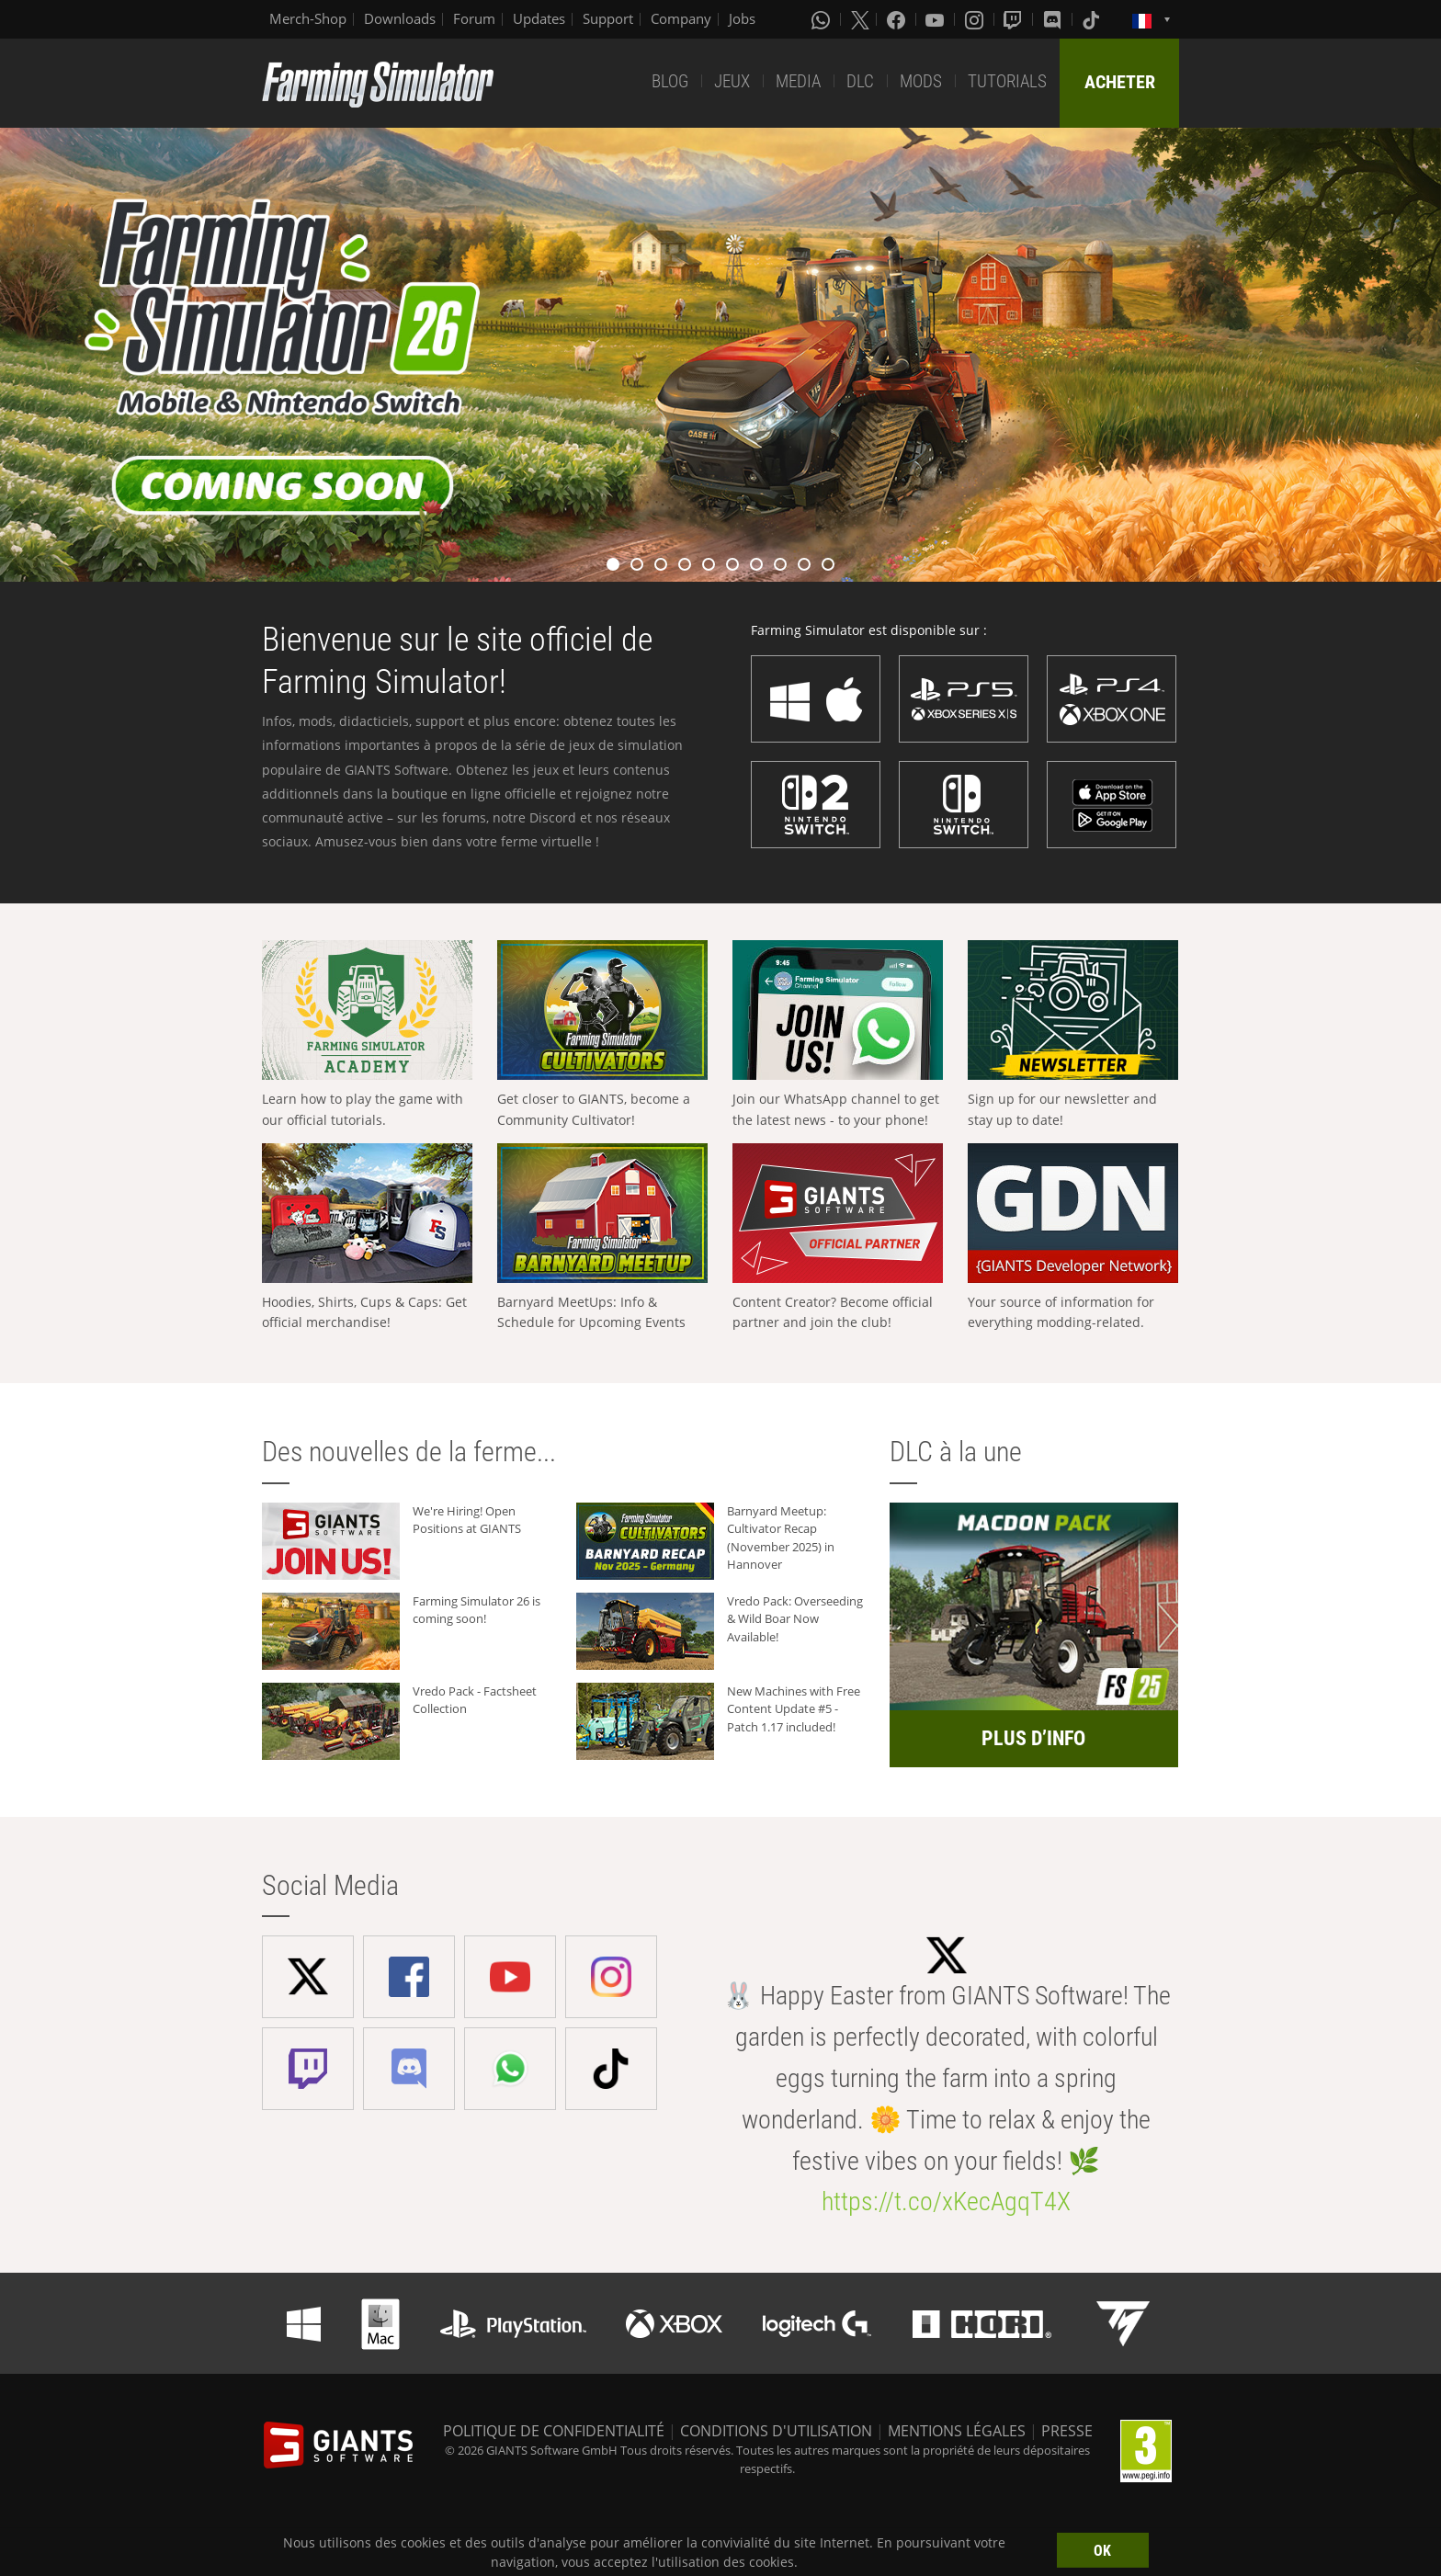 The height and width of the screenshot is (2576, 1441). I want to click on Updates, so click(539, 18).